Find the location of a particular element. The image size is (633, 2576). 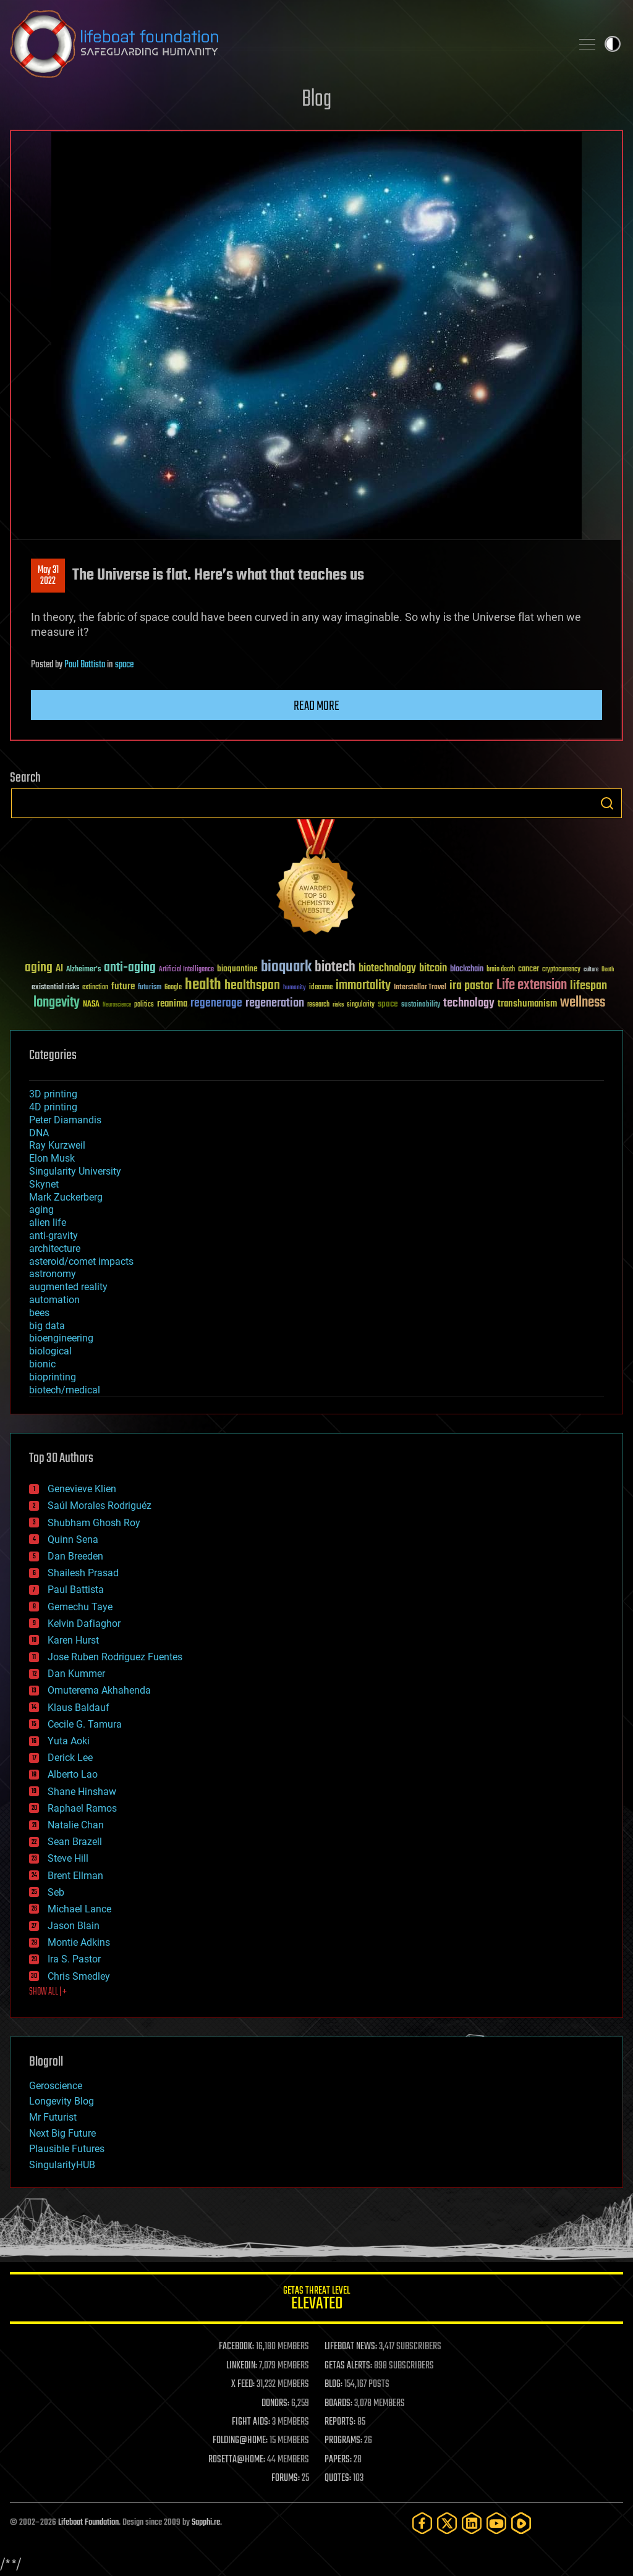

LIFEBOAT NEWS: is located at coordinates (351, 2347).